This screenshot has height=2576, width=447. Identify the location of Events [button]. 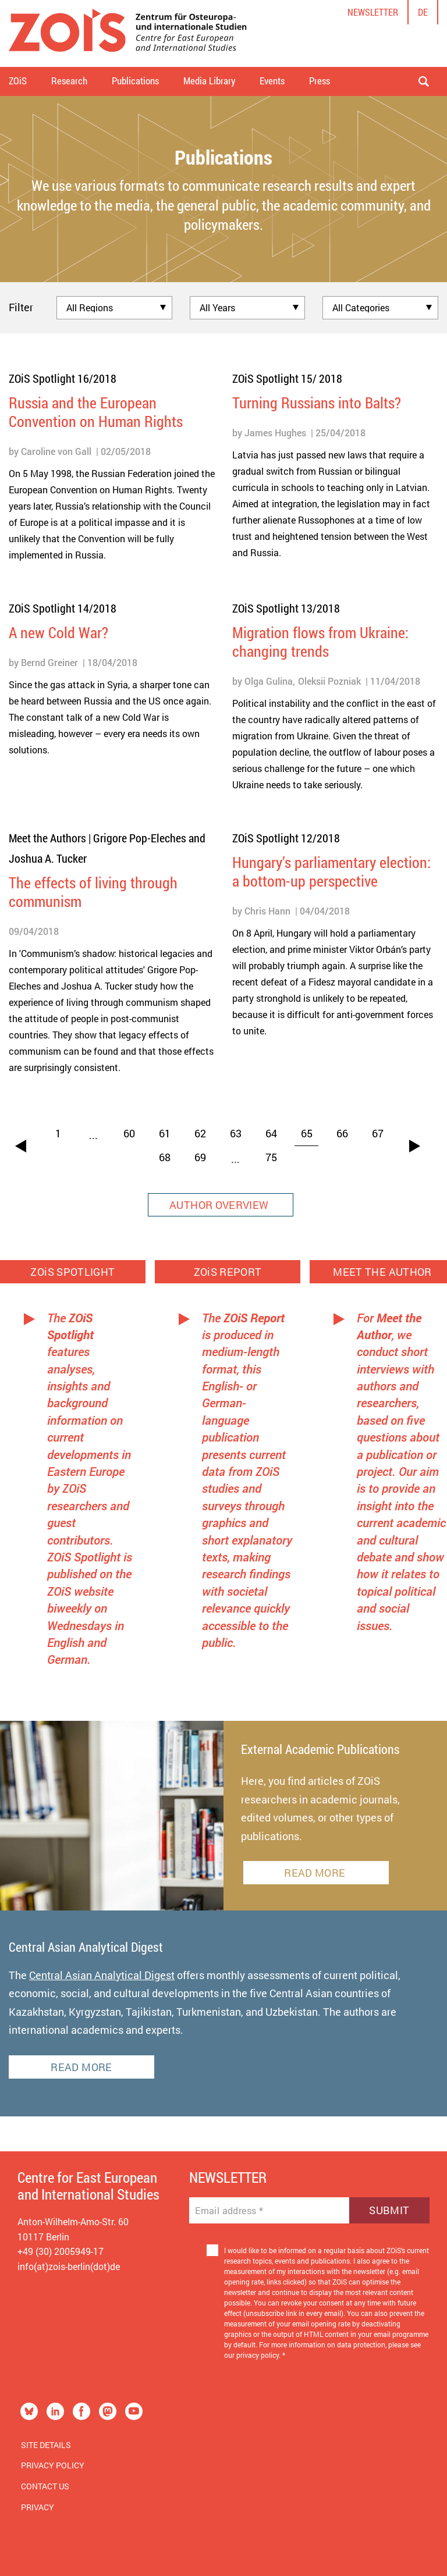
(272, 80).